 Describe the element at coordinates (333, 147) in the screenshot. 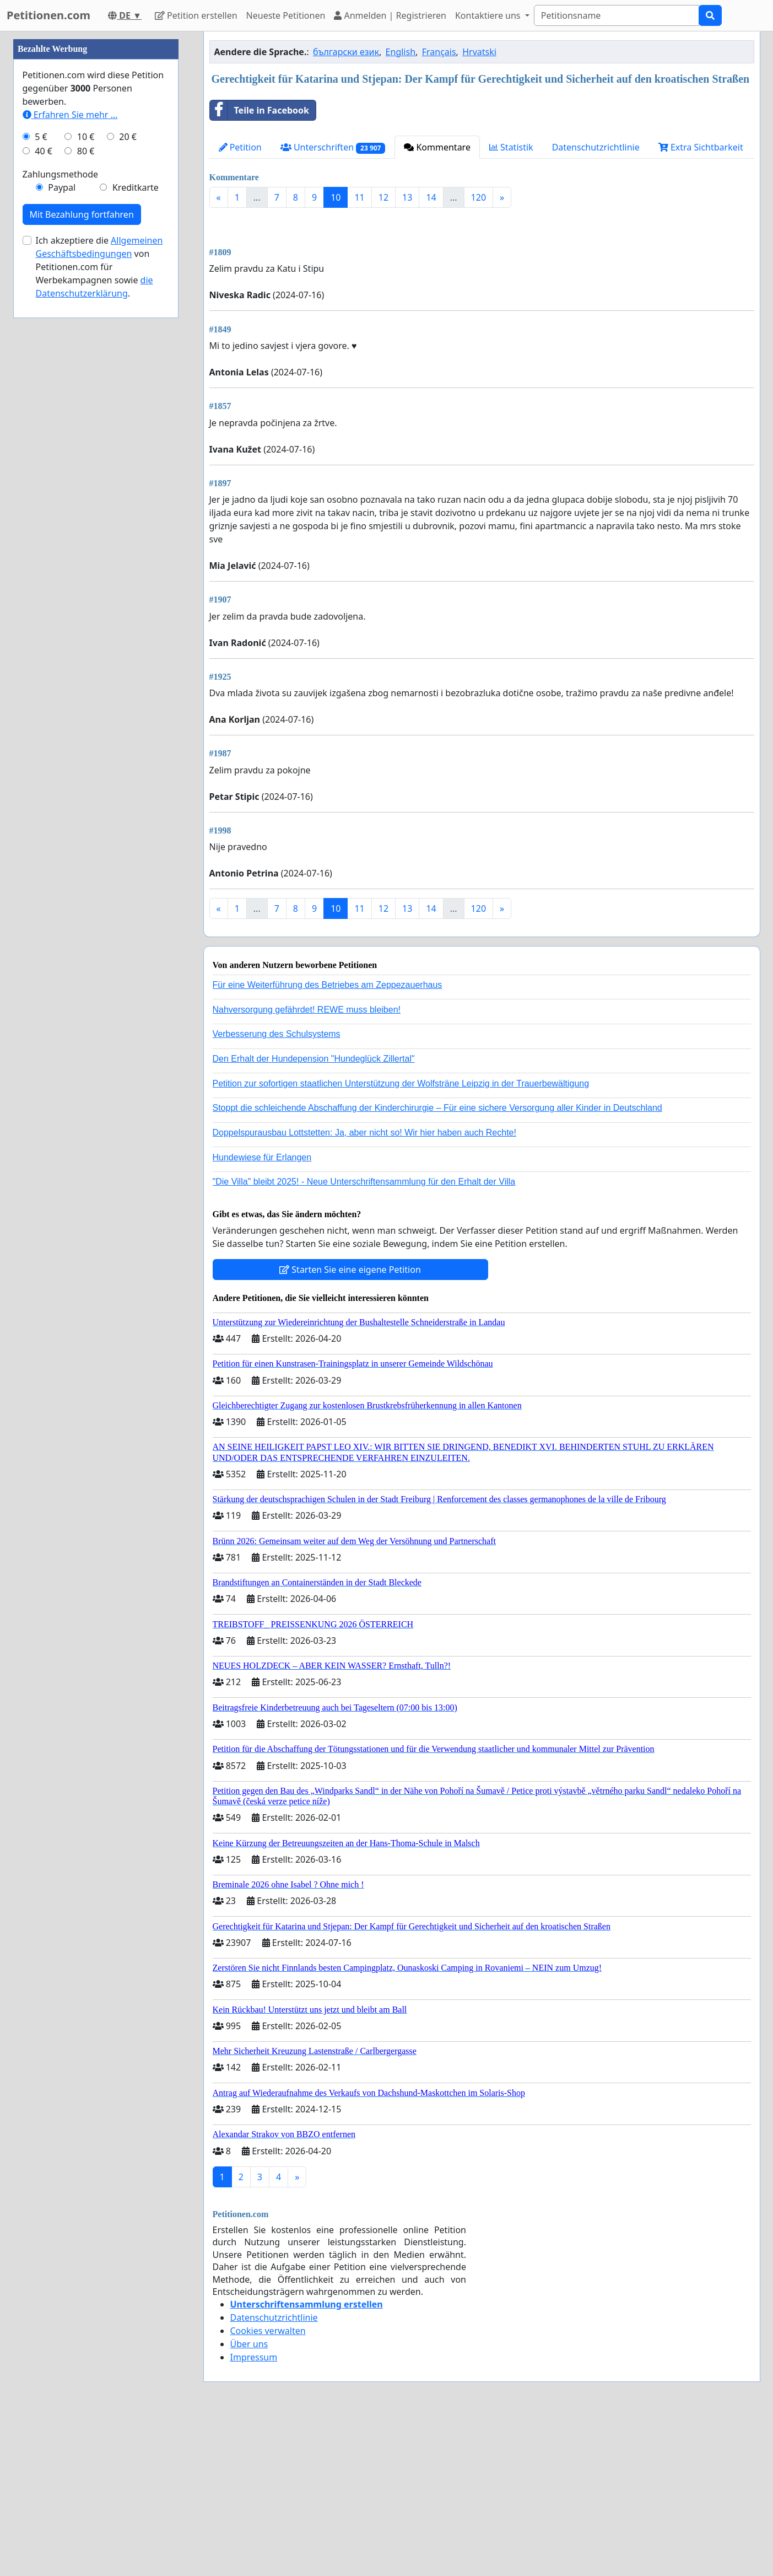

I see `Unterschriften` at that location.